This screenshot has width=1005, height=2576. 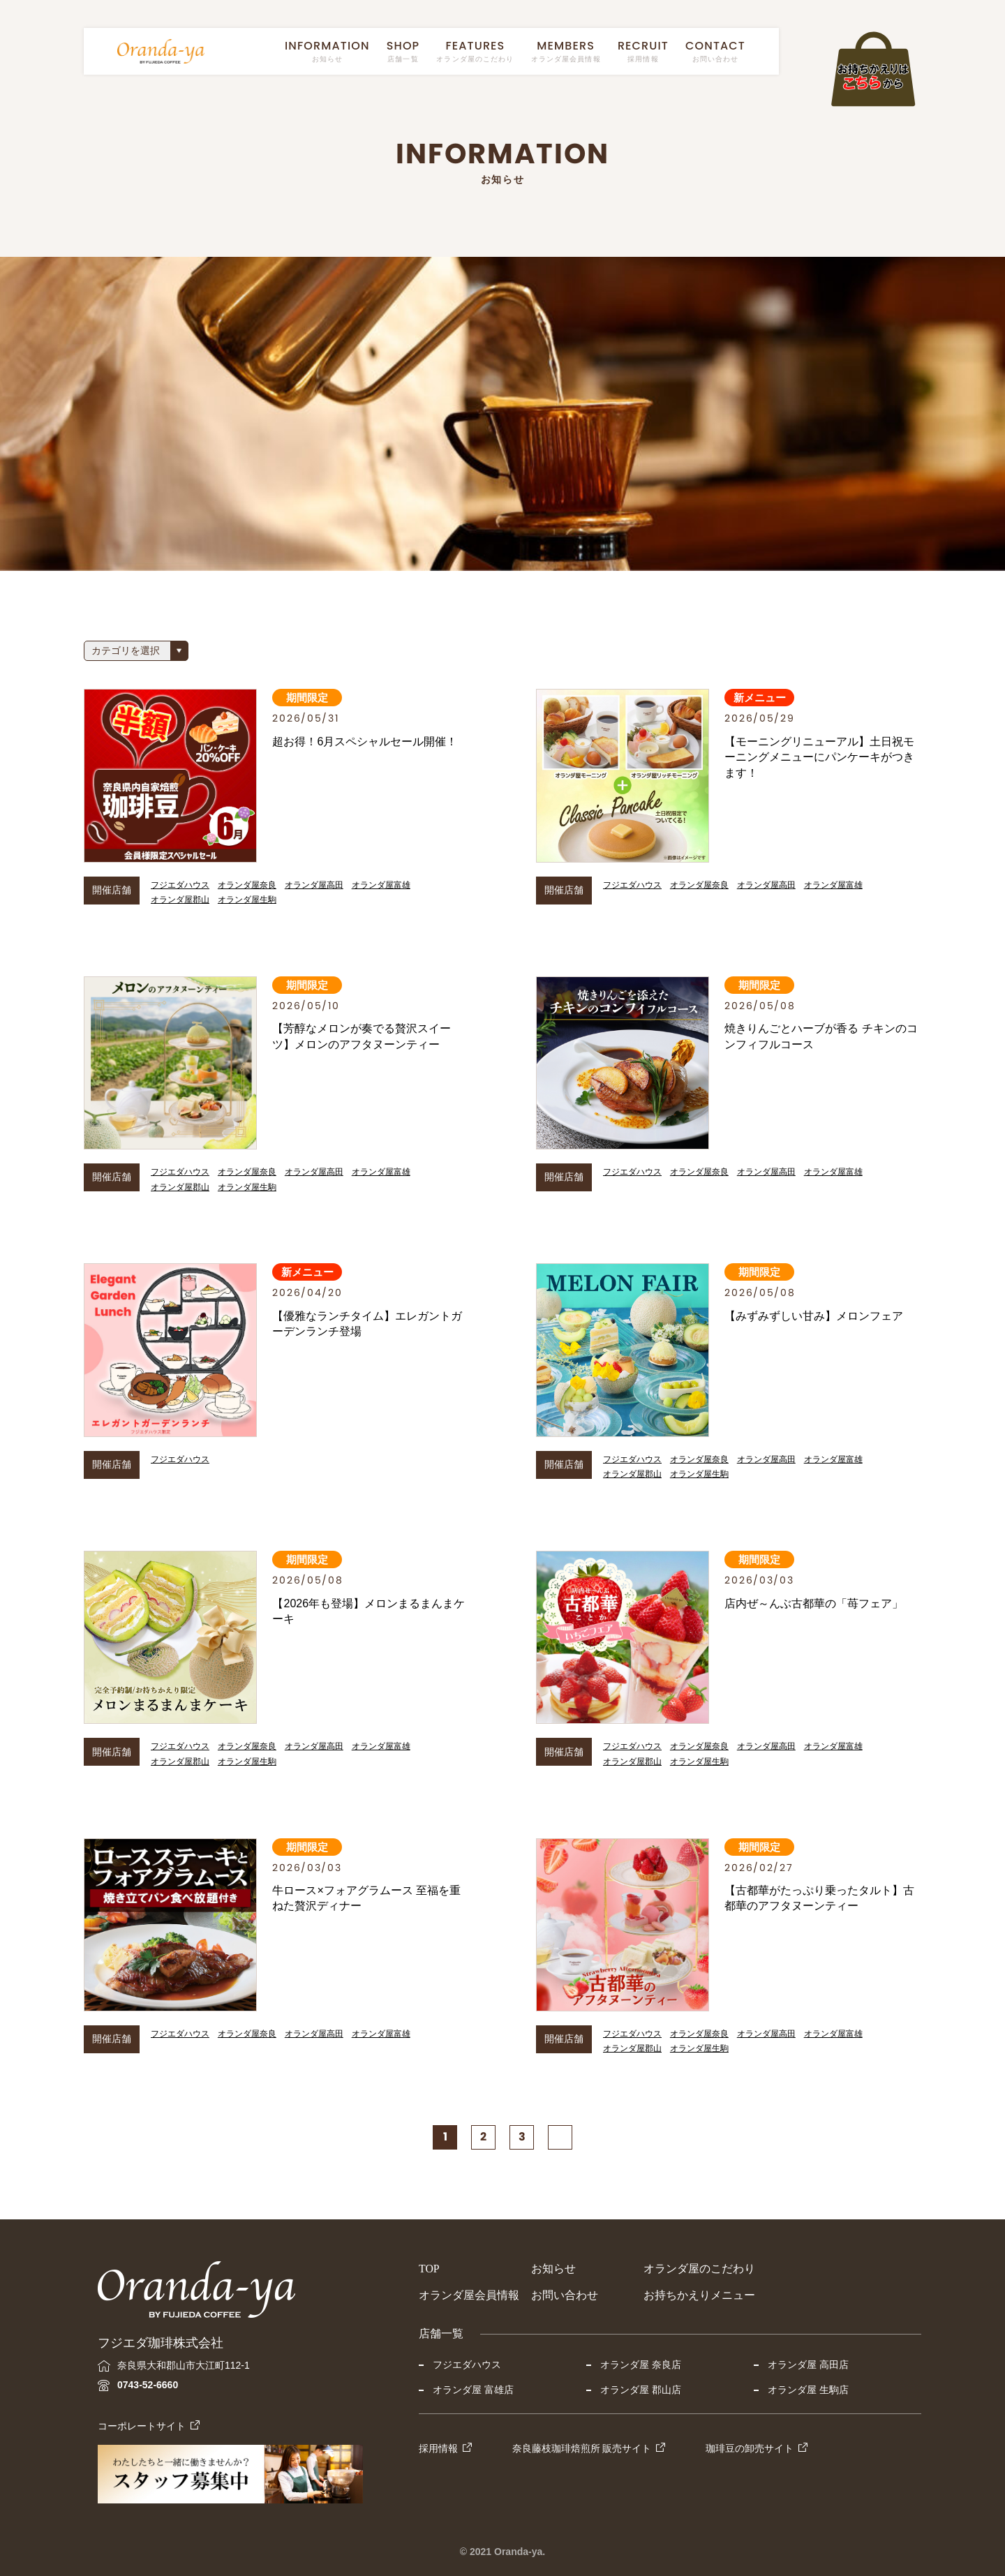 What do you see at coordinates (808, 2389) in the screenshot?
I see `オランダ屋 生駒店` at bounding box center [808, 2389].